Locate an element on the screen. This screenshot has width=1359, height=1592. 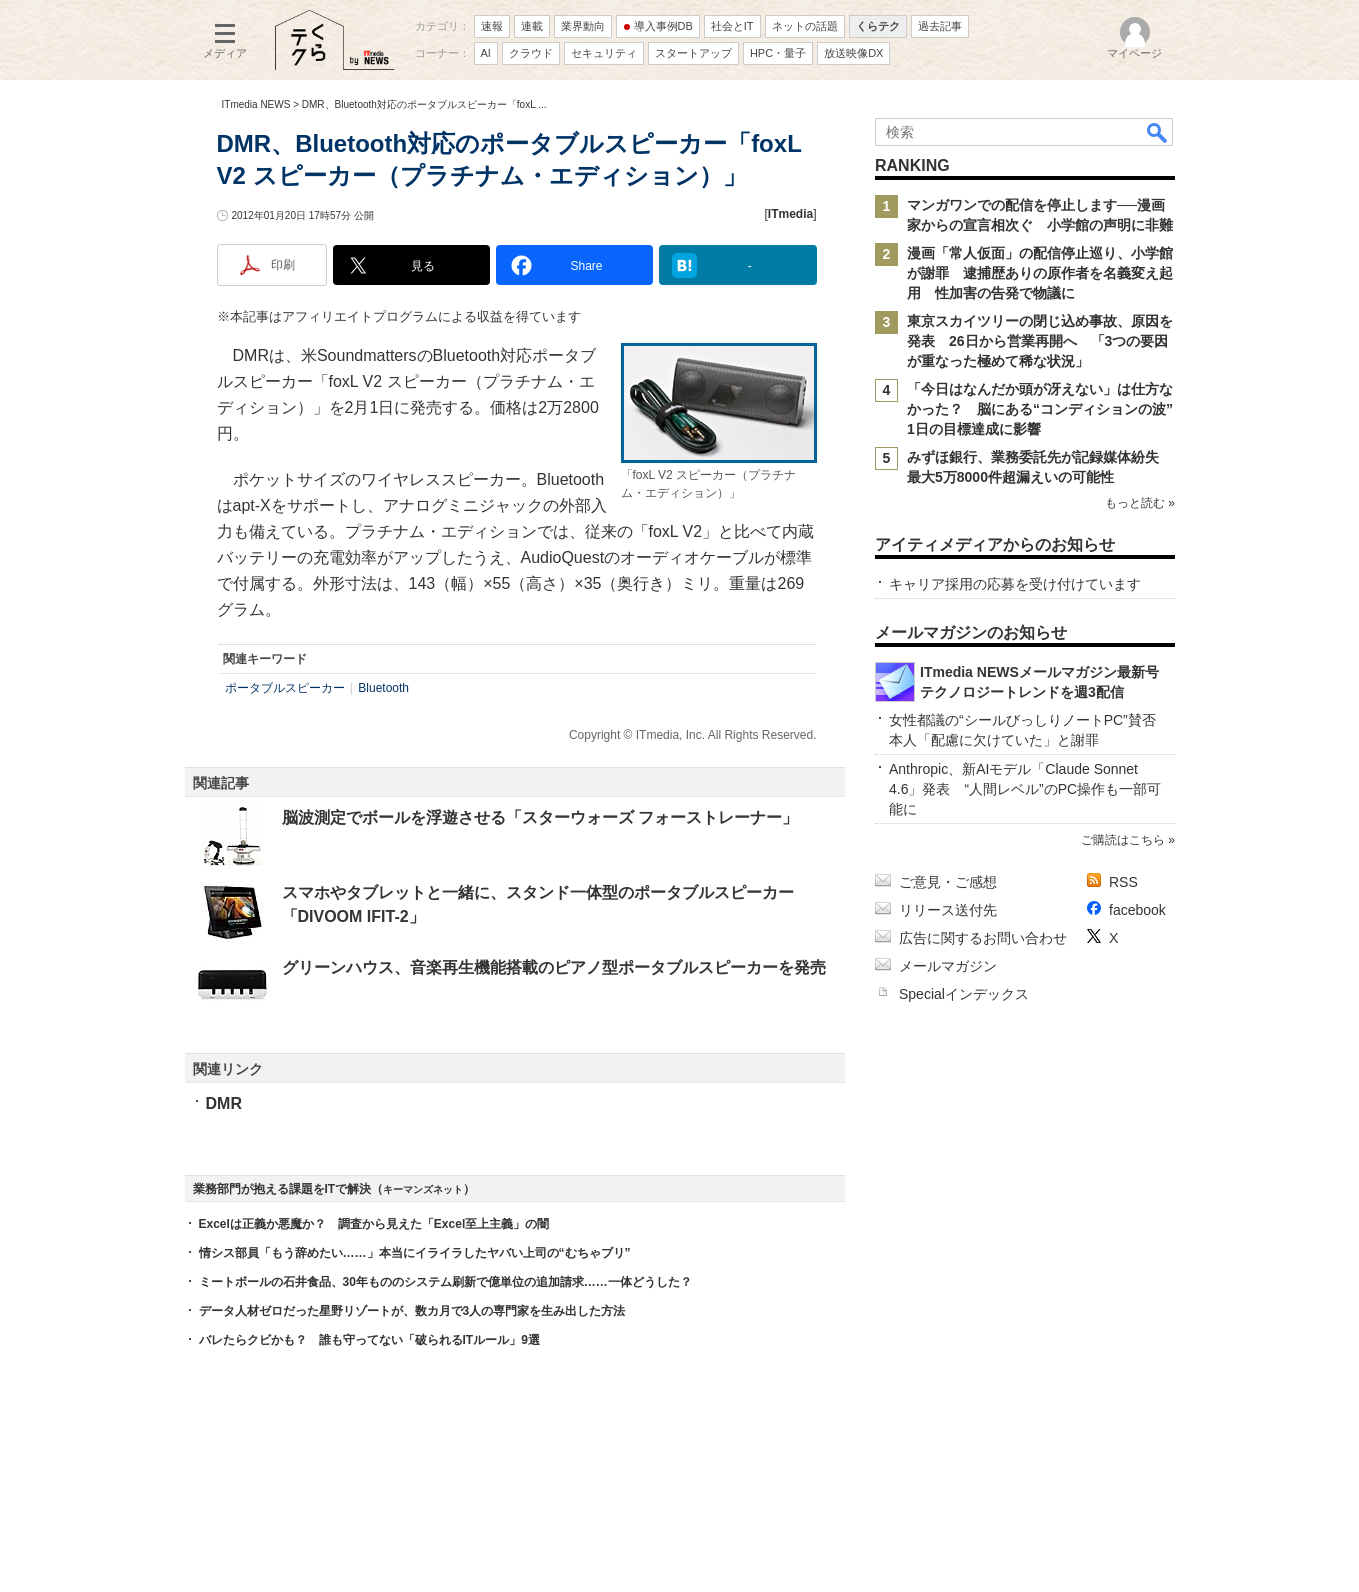
漫画「常人仮面」の配信停止巡り、小学館が謝罪 逮捕歴ありの原作者を名義変え起用 性加害の告発で物議に is located at coordinates (1040, 273).